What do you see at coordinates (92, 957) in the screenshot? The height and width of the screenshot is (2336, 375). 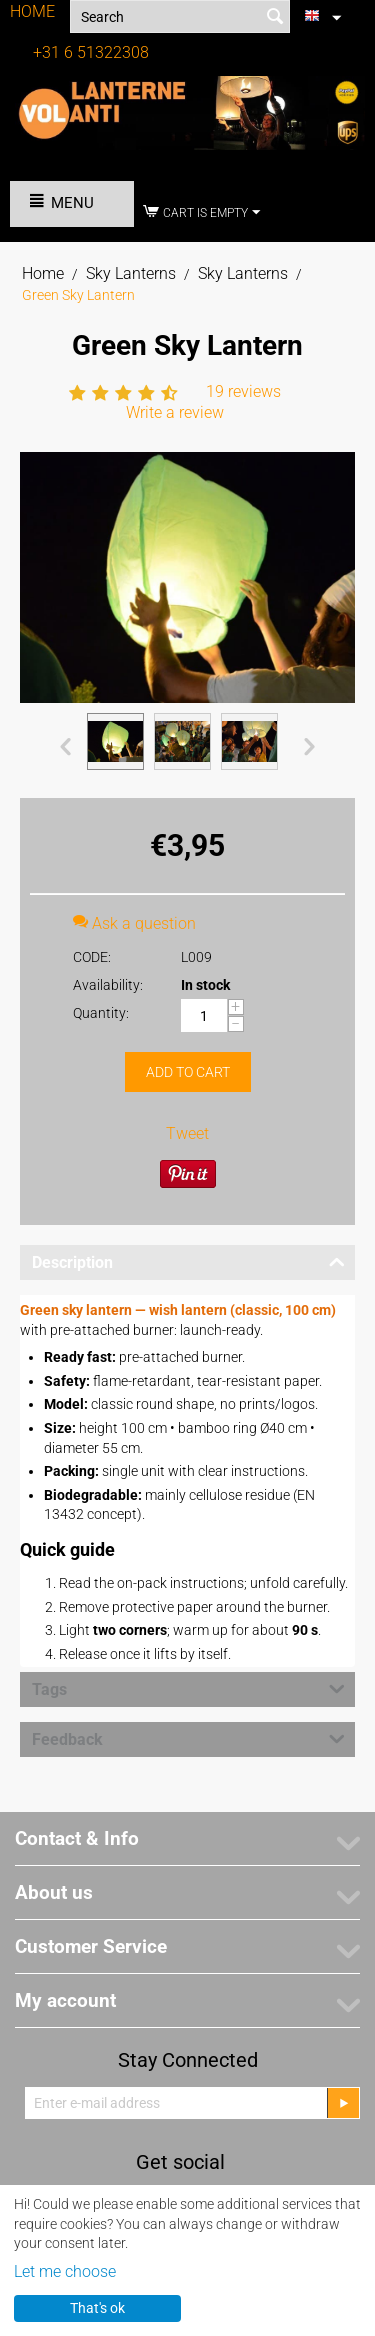 I see `CODE:` at bounding box center [92, 957].